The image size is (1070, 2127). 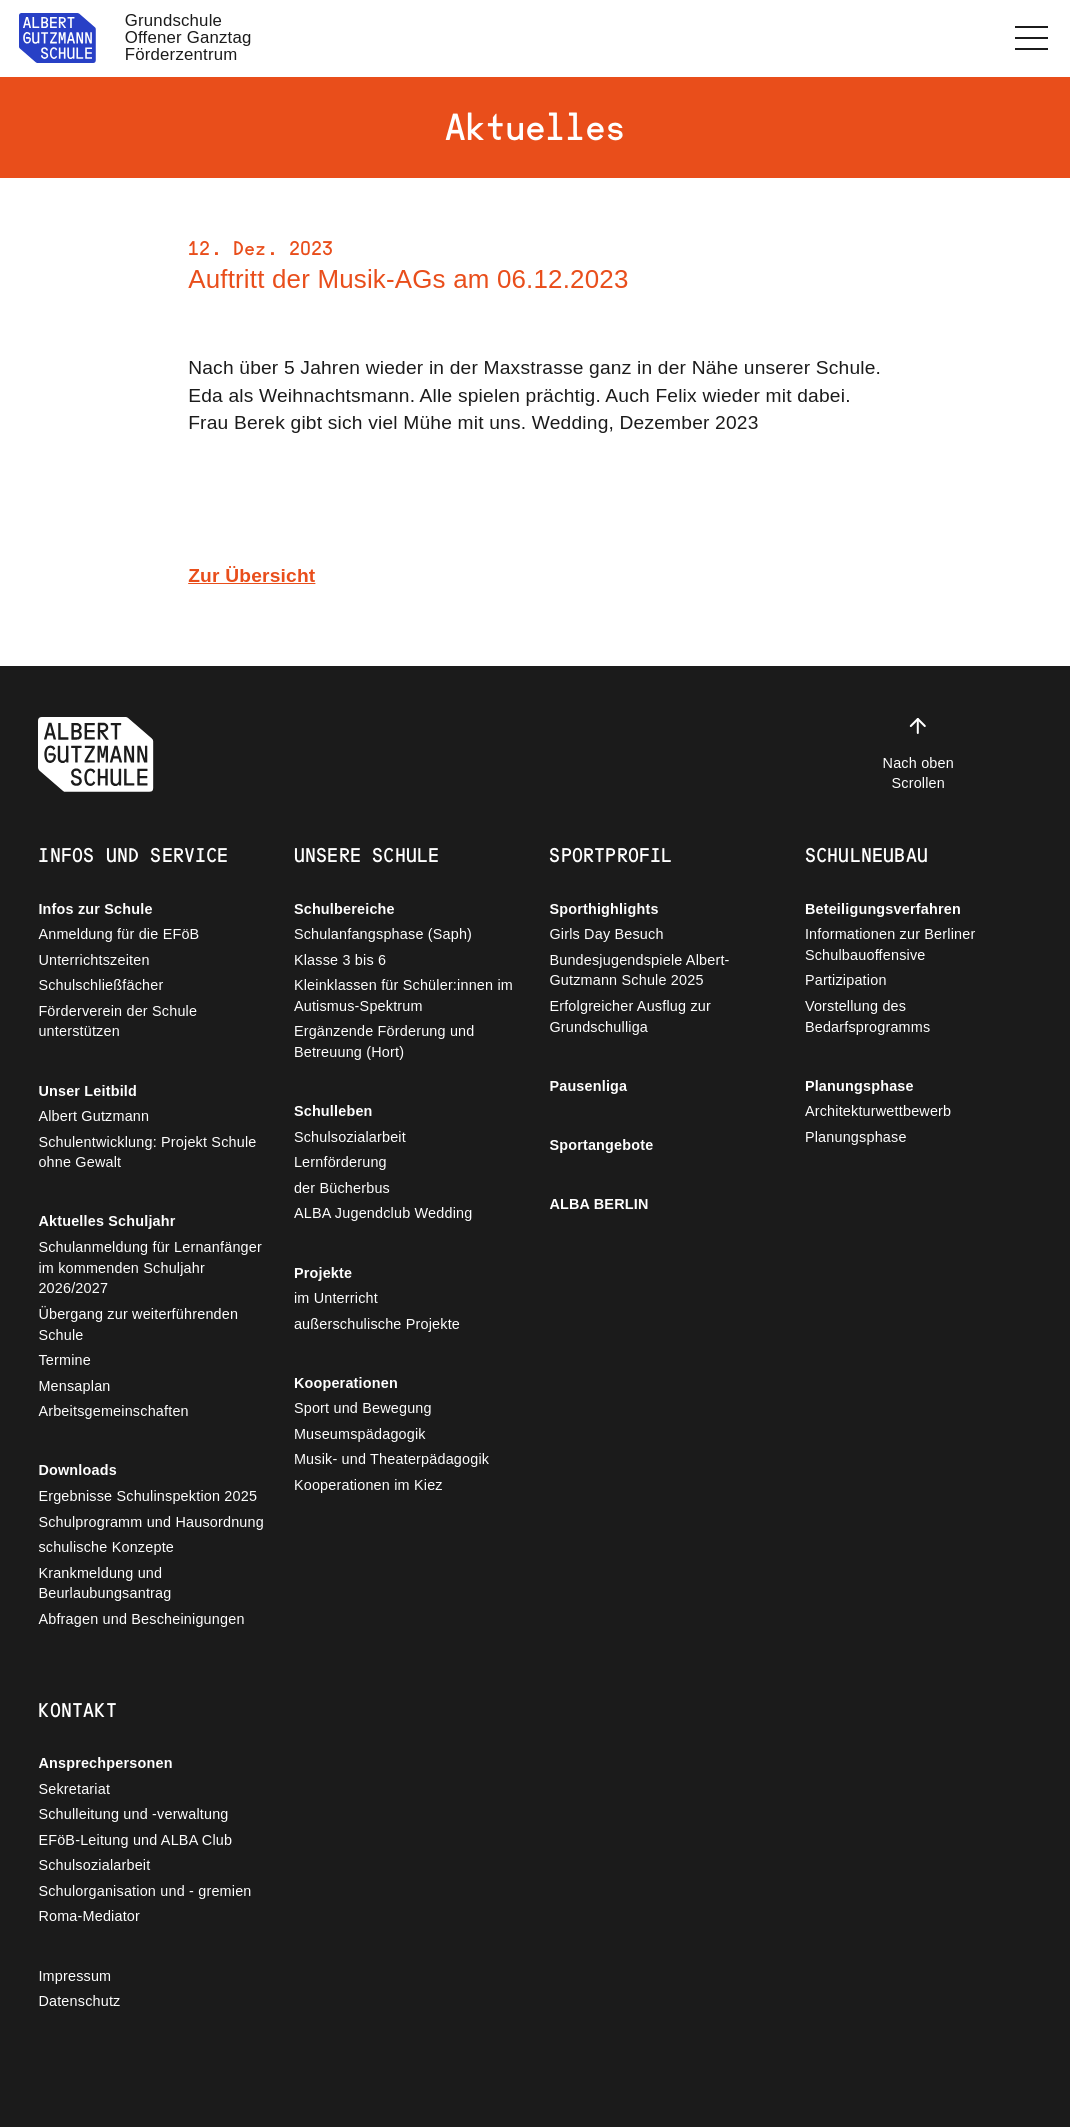 What do you see at coordinates (603, 909) in the screenshot?
I see `Sporthighlights` at bounding box center [603, 909].